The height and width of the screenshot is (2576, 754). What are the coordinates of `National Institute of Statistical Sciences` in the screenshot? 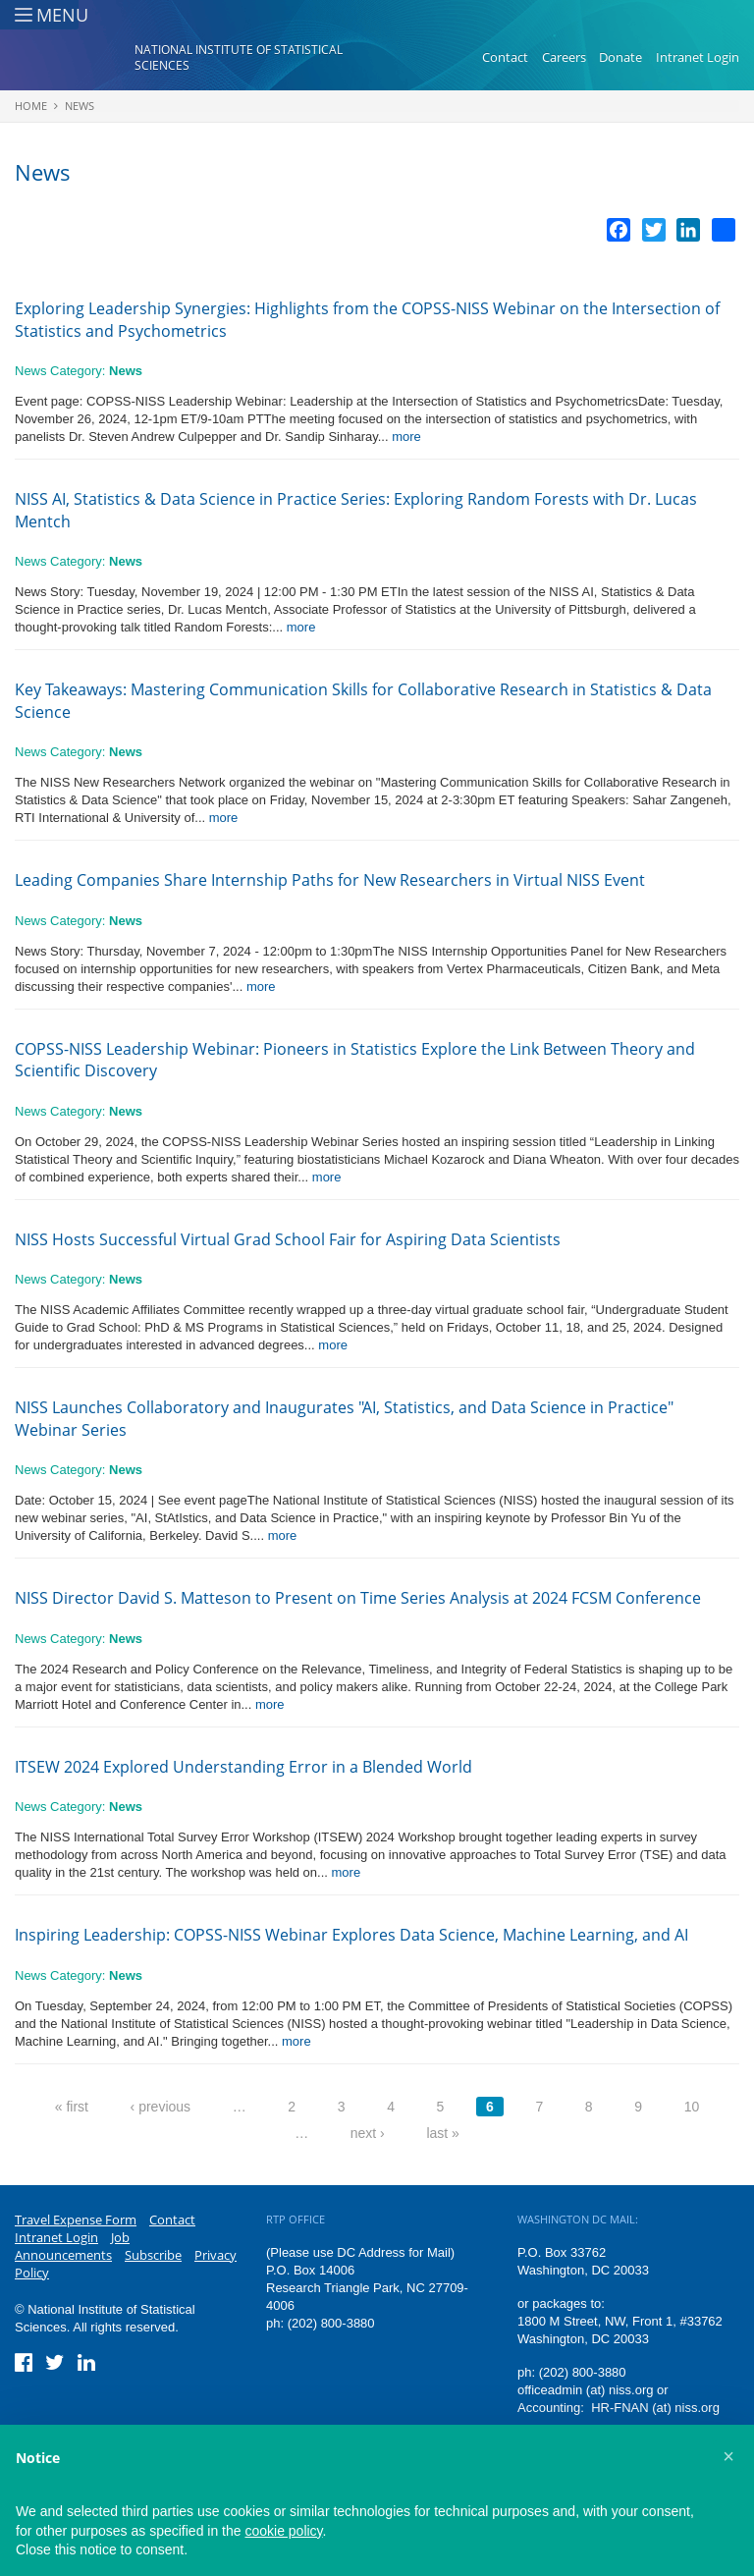 It's located at (239, 57).